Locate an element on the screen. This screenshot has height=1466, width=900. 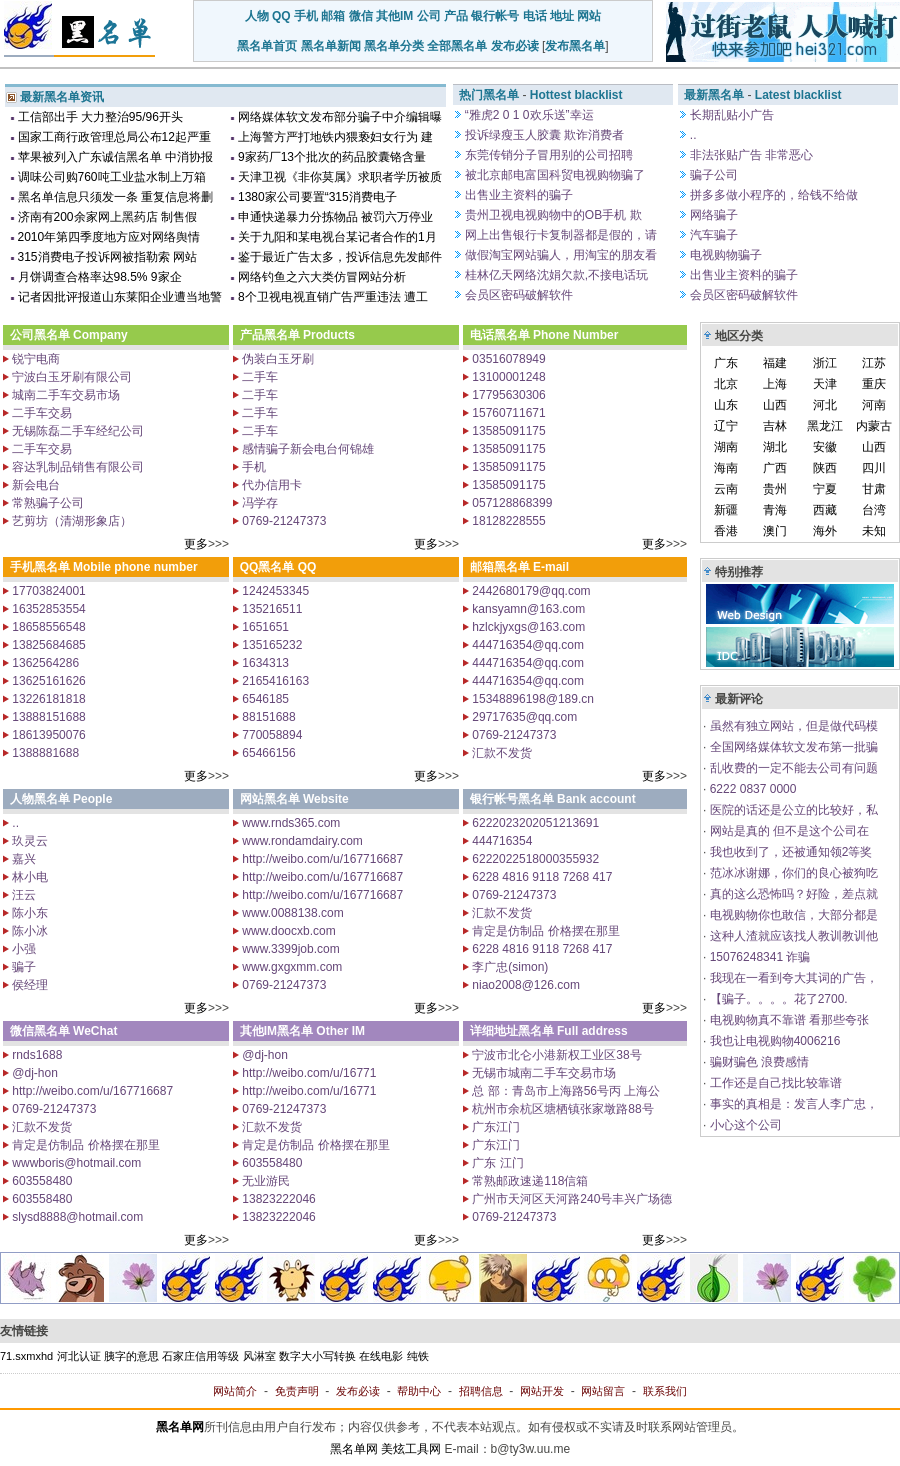
2442680179@qq.com is located at coordinates (530, 591).